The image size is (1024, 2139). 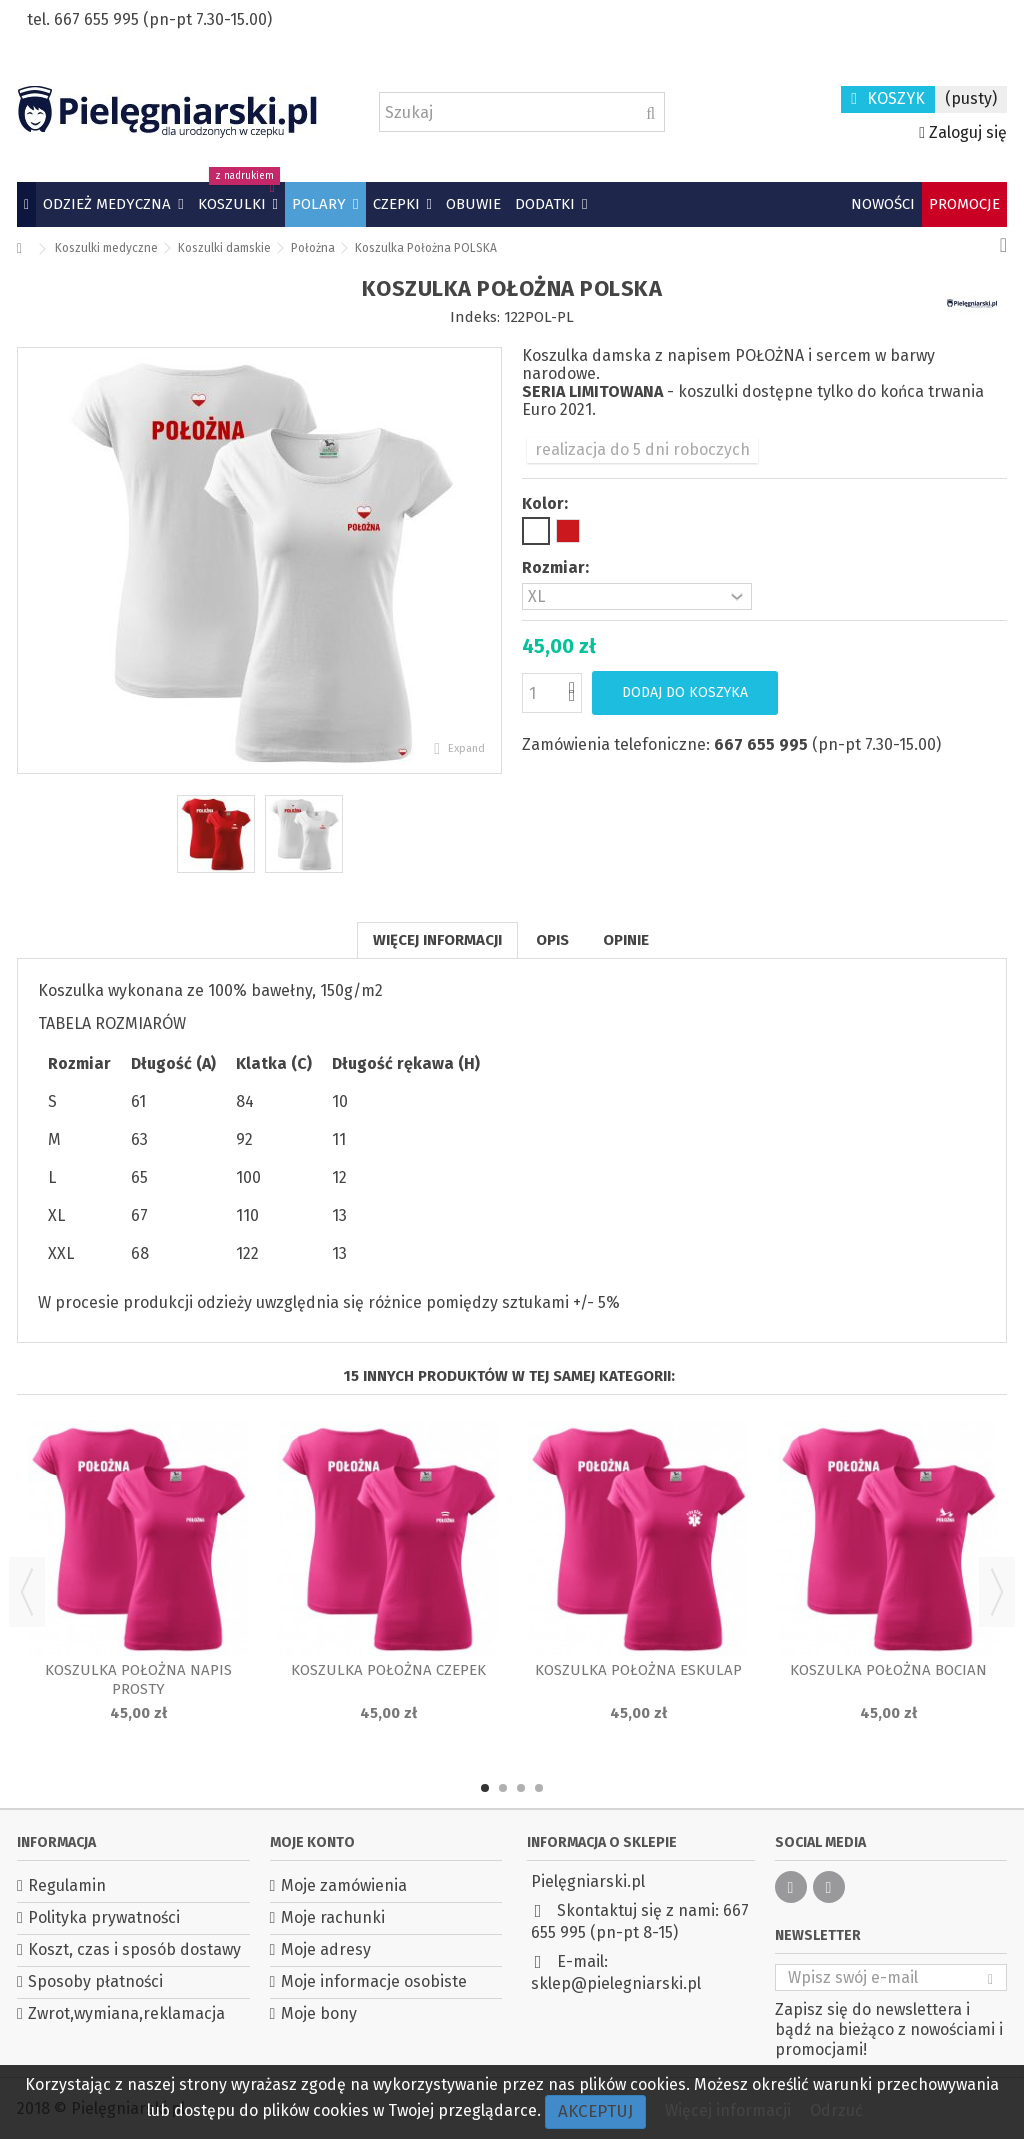 What do you see at coordinates (503, 1788) in the screenshot?
I see `2 [button]` at bounding box center [503, 1788].